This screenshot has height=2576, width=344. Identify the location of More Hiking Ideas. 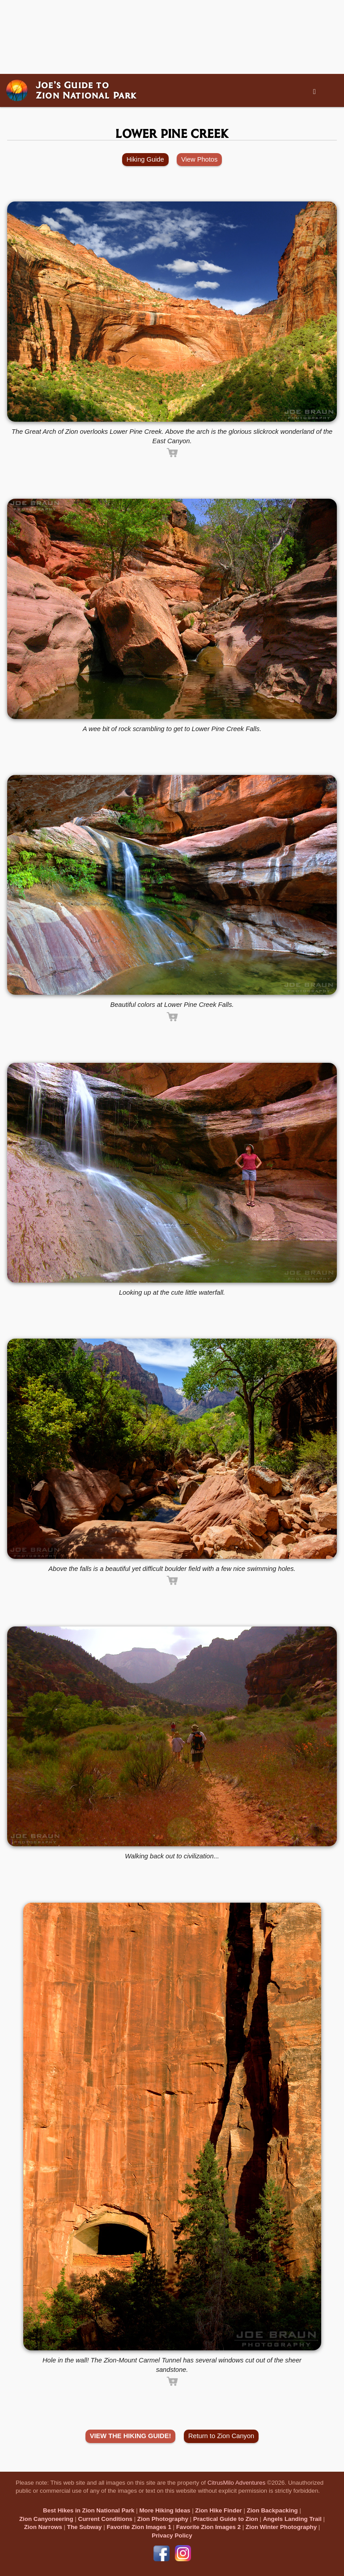
(164, 2510).